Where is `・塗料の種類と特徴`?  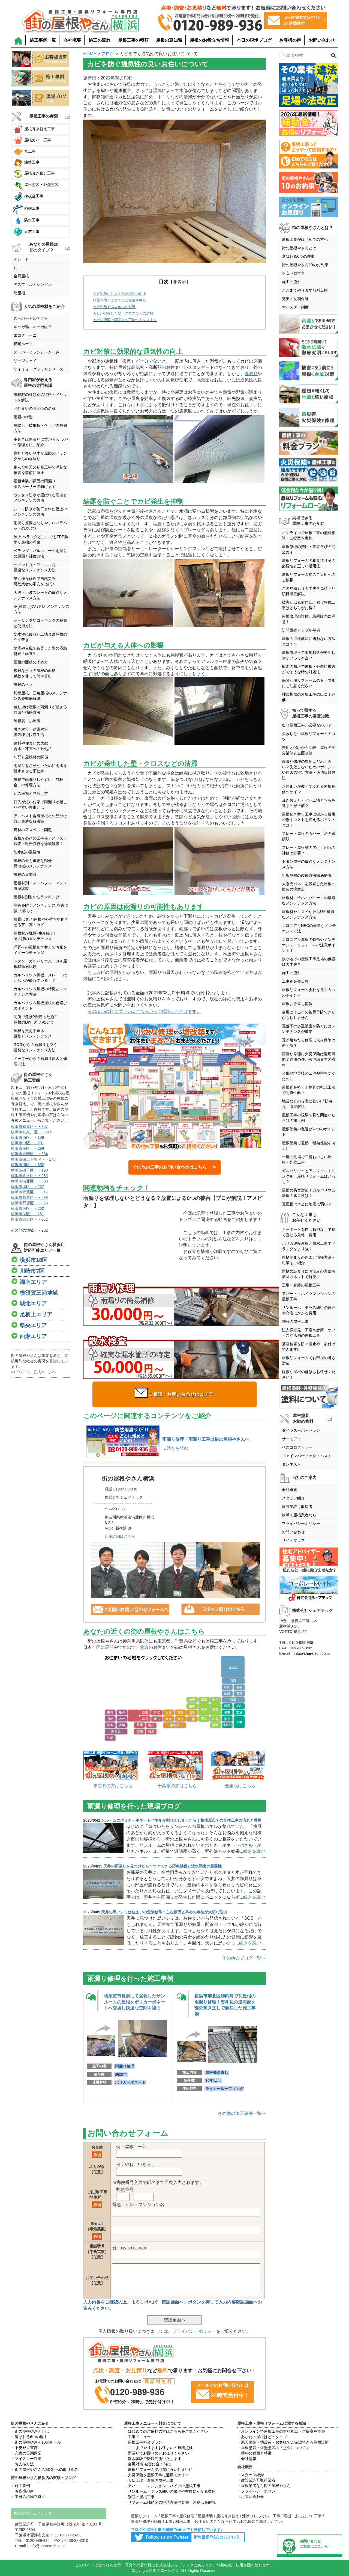 ・塗料の種類と特徴 is located at coordinates (254, 2453).